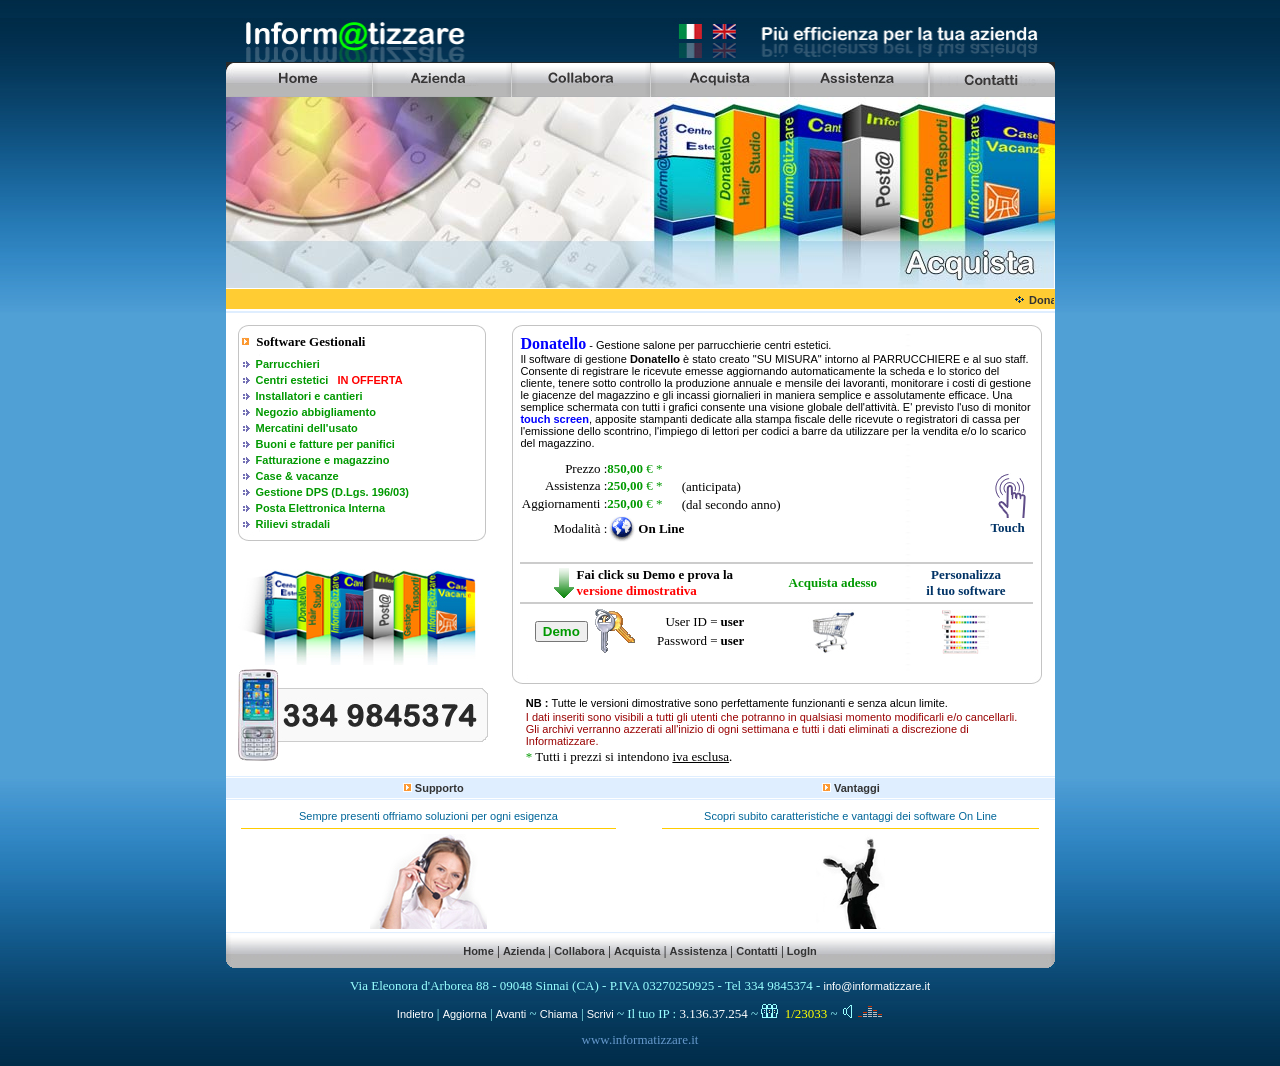 The height and width of the screenshot is (1066, 1280). Describe the element at coordinates (309, 396) in the screenshot. I see `Installatori e cantieri` at that location.